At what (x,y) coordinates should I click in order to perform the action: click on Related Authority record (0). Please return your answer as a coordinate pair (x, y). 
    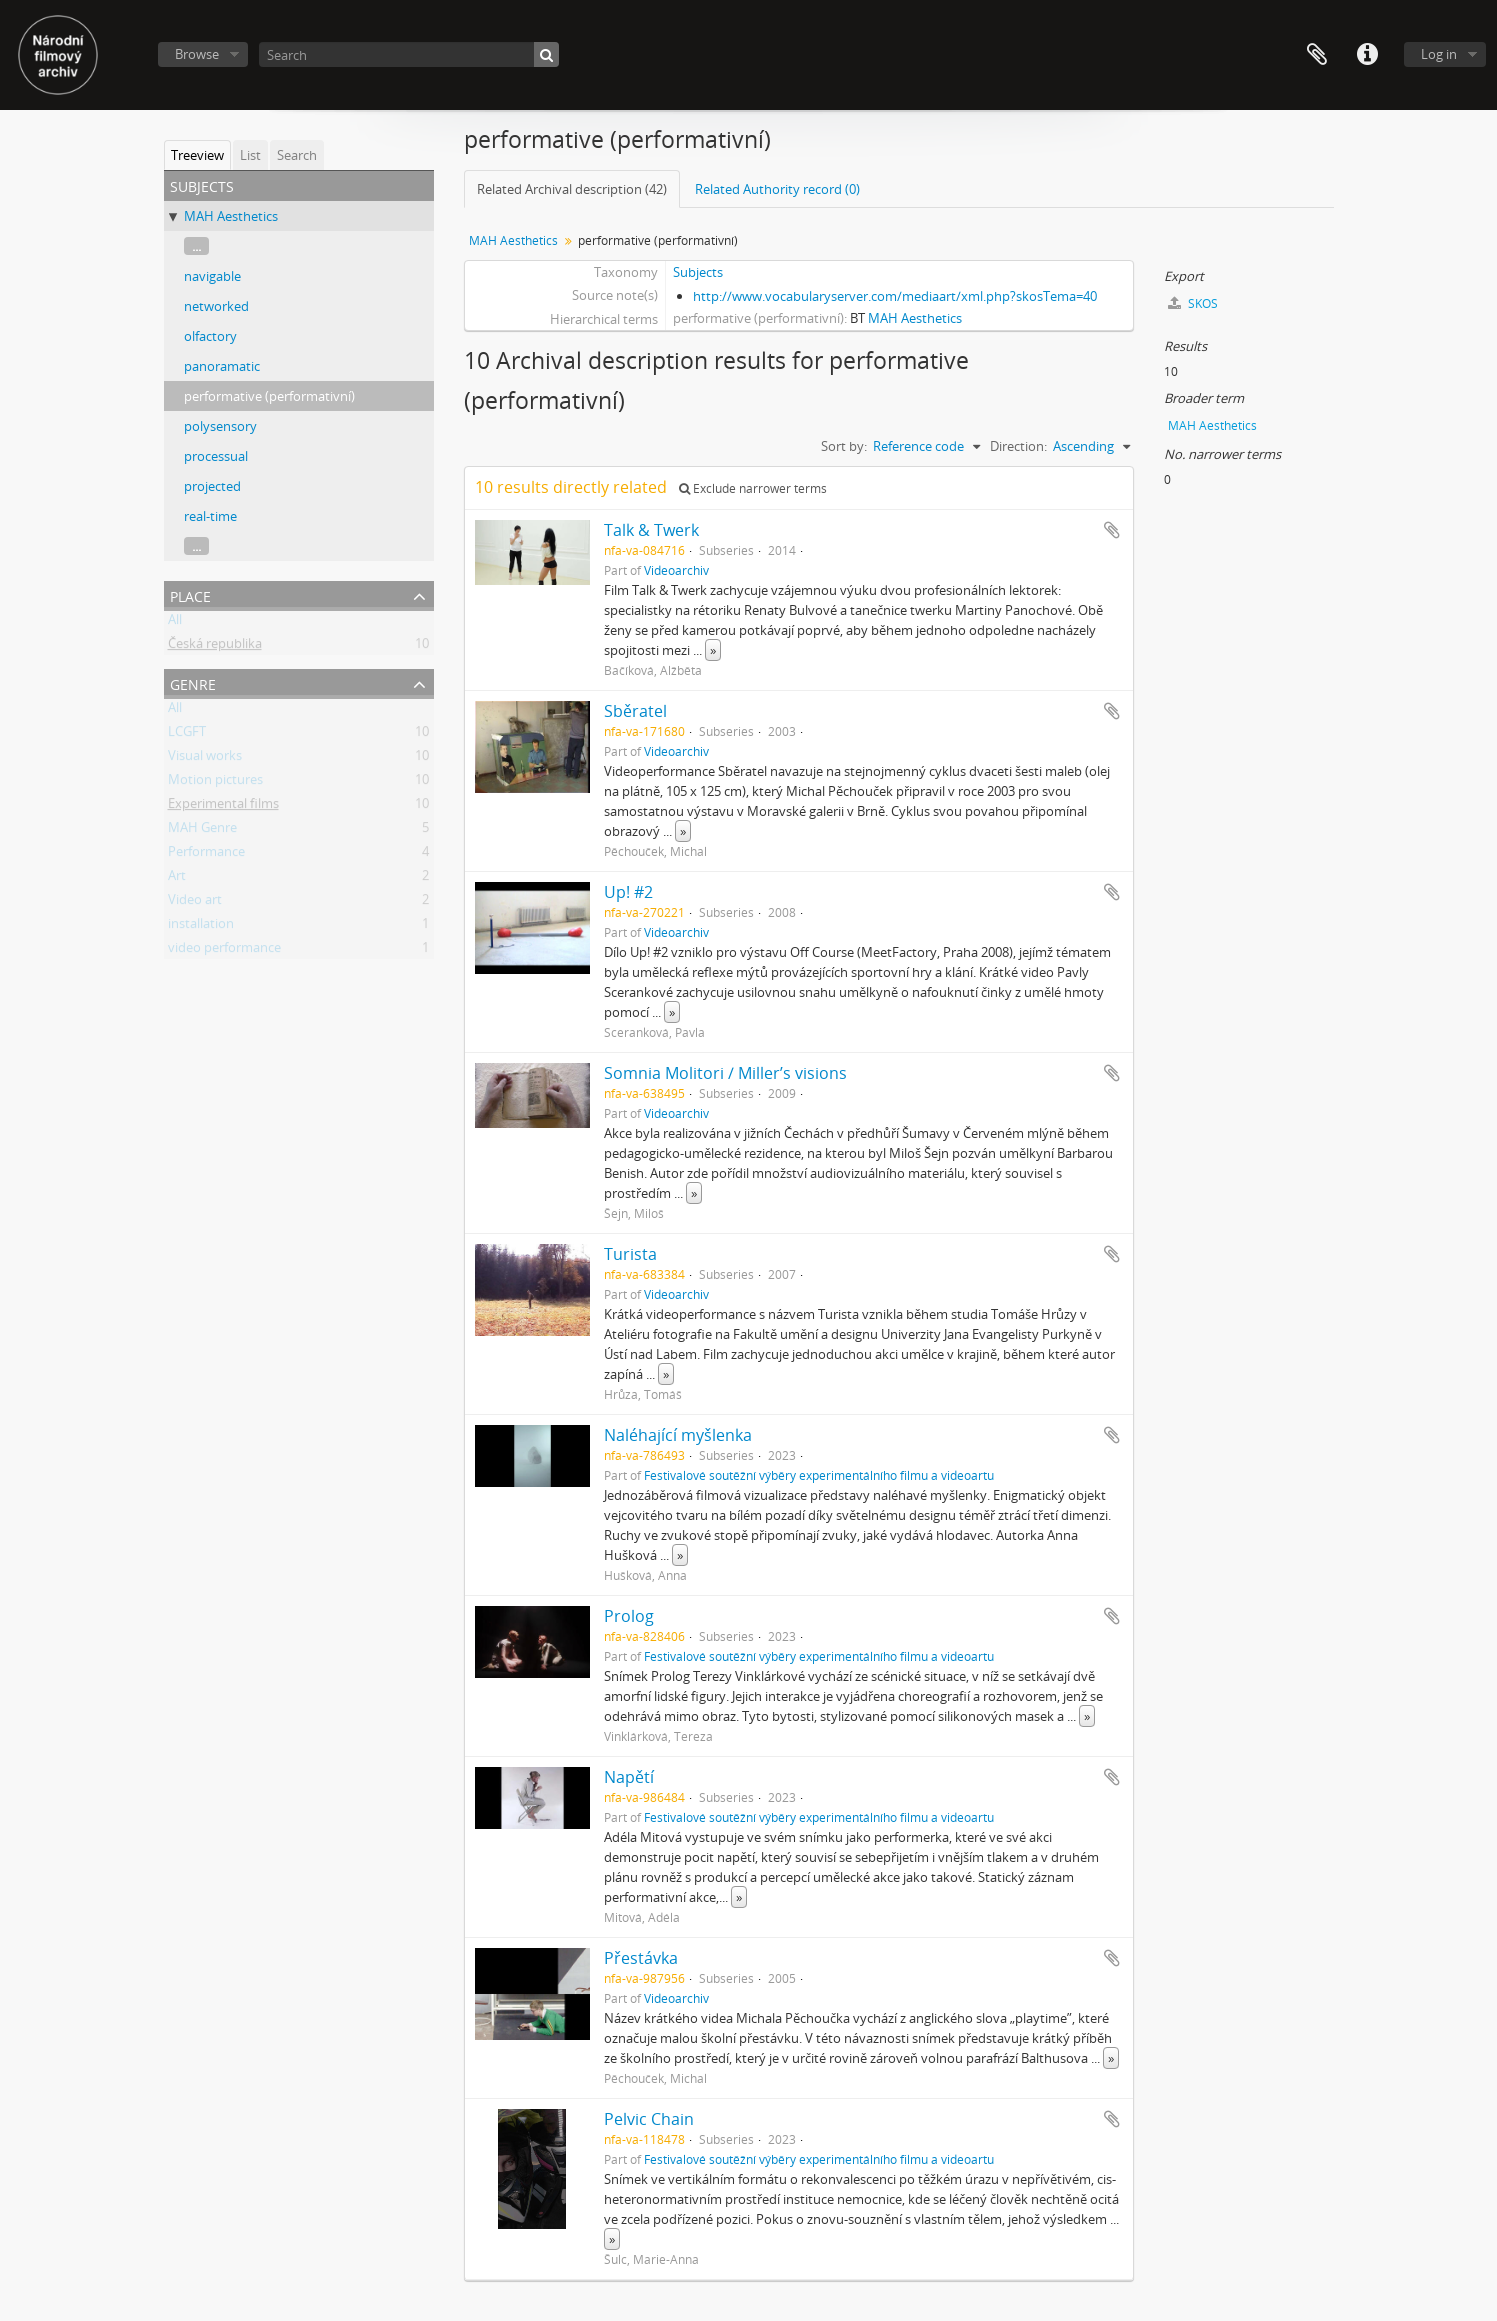
    Looking at the image, I should click on (777, 189).